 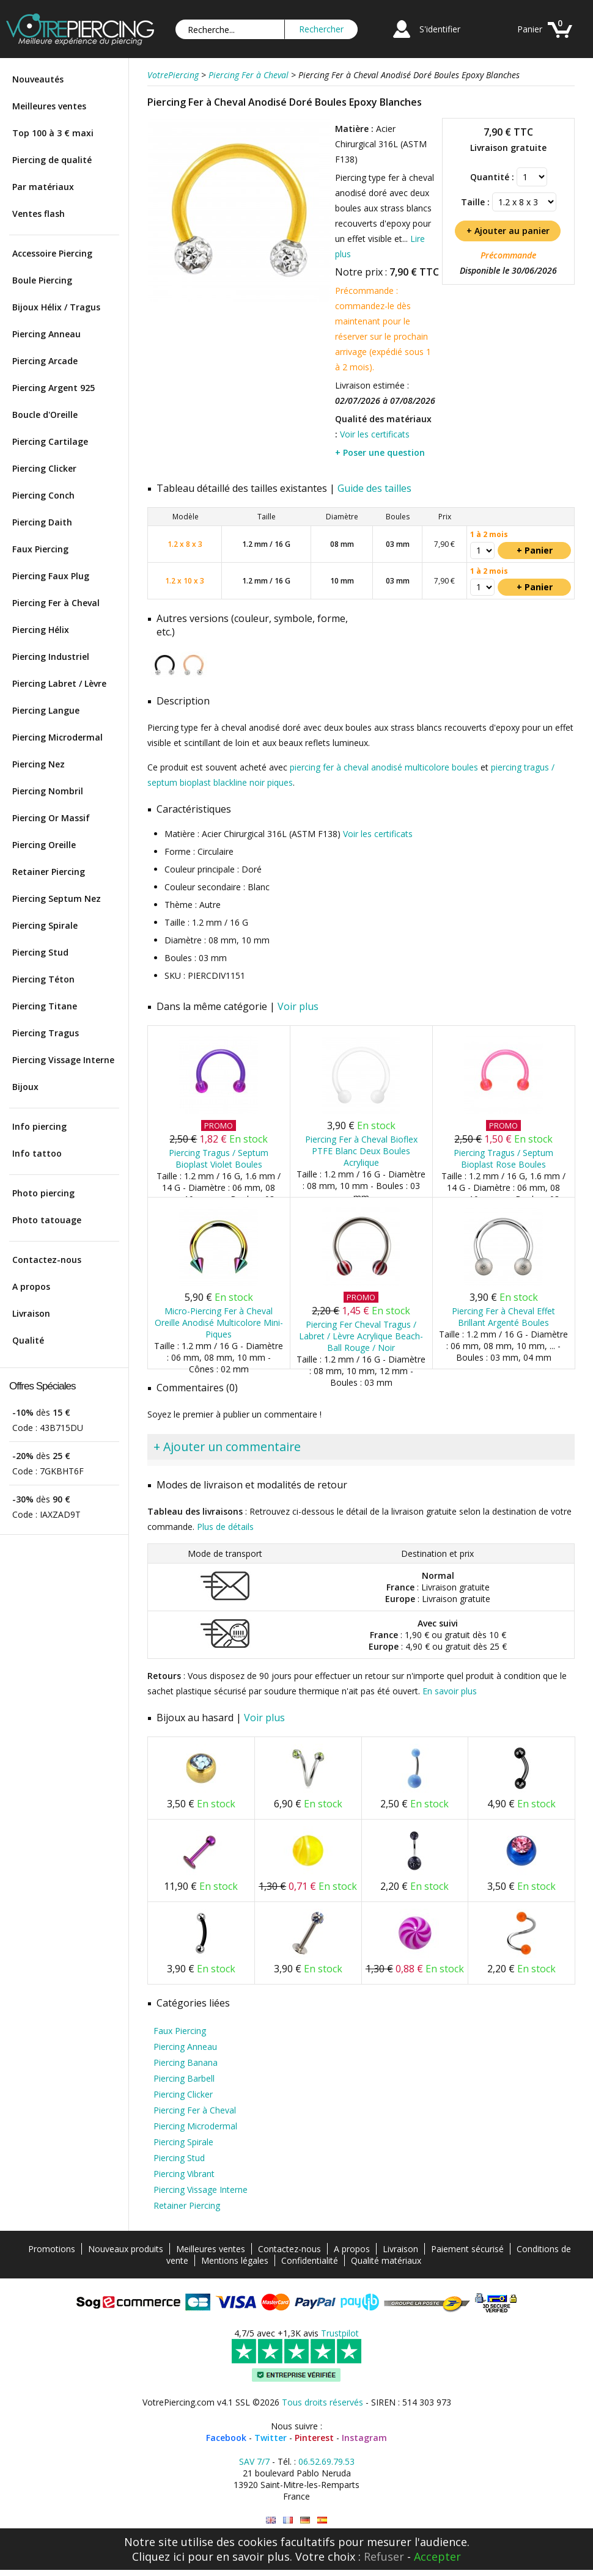 I want to click on Piercing Argent 925, so click(x=53, y=387).